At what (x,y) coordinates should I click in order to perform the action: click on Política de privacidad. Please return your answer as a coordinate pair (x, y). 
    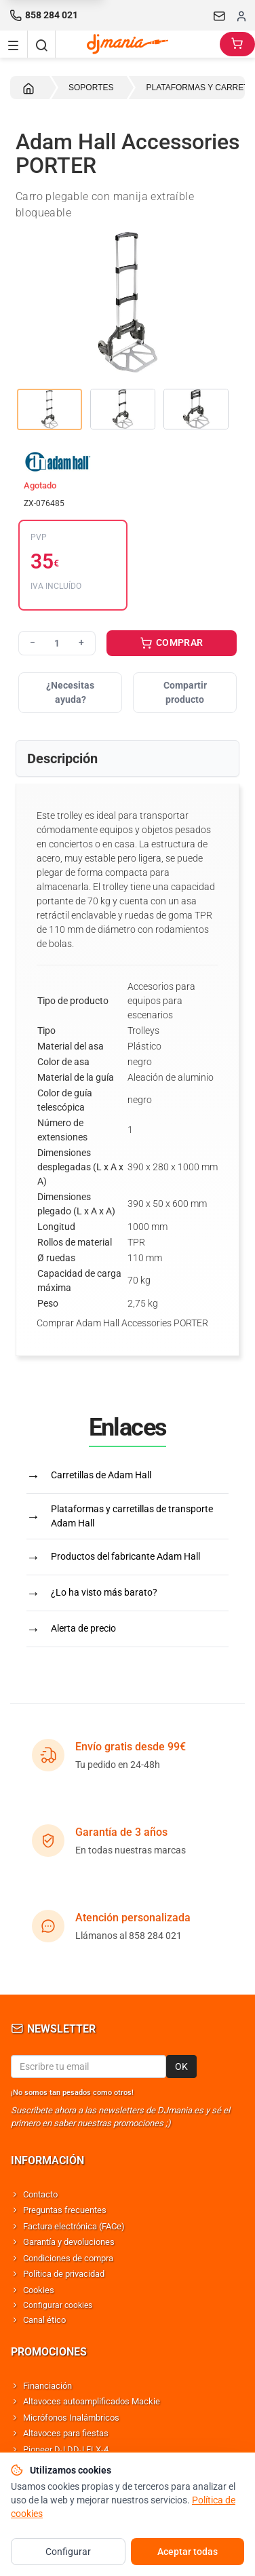
    Looking at the image, I should click on (63, 2274).